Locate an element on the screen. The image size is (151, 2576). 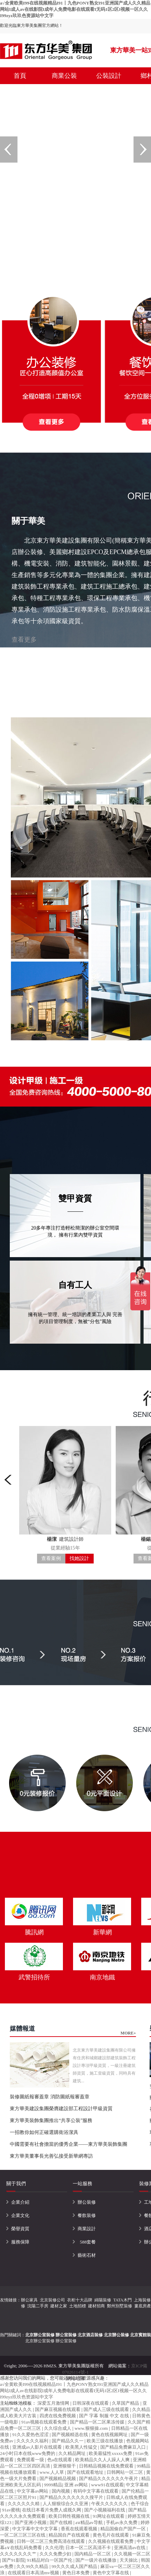
東方華美董事長光善弘接受新華網專訪 is located at coordinates (51, 2156).